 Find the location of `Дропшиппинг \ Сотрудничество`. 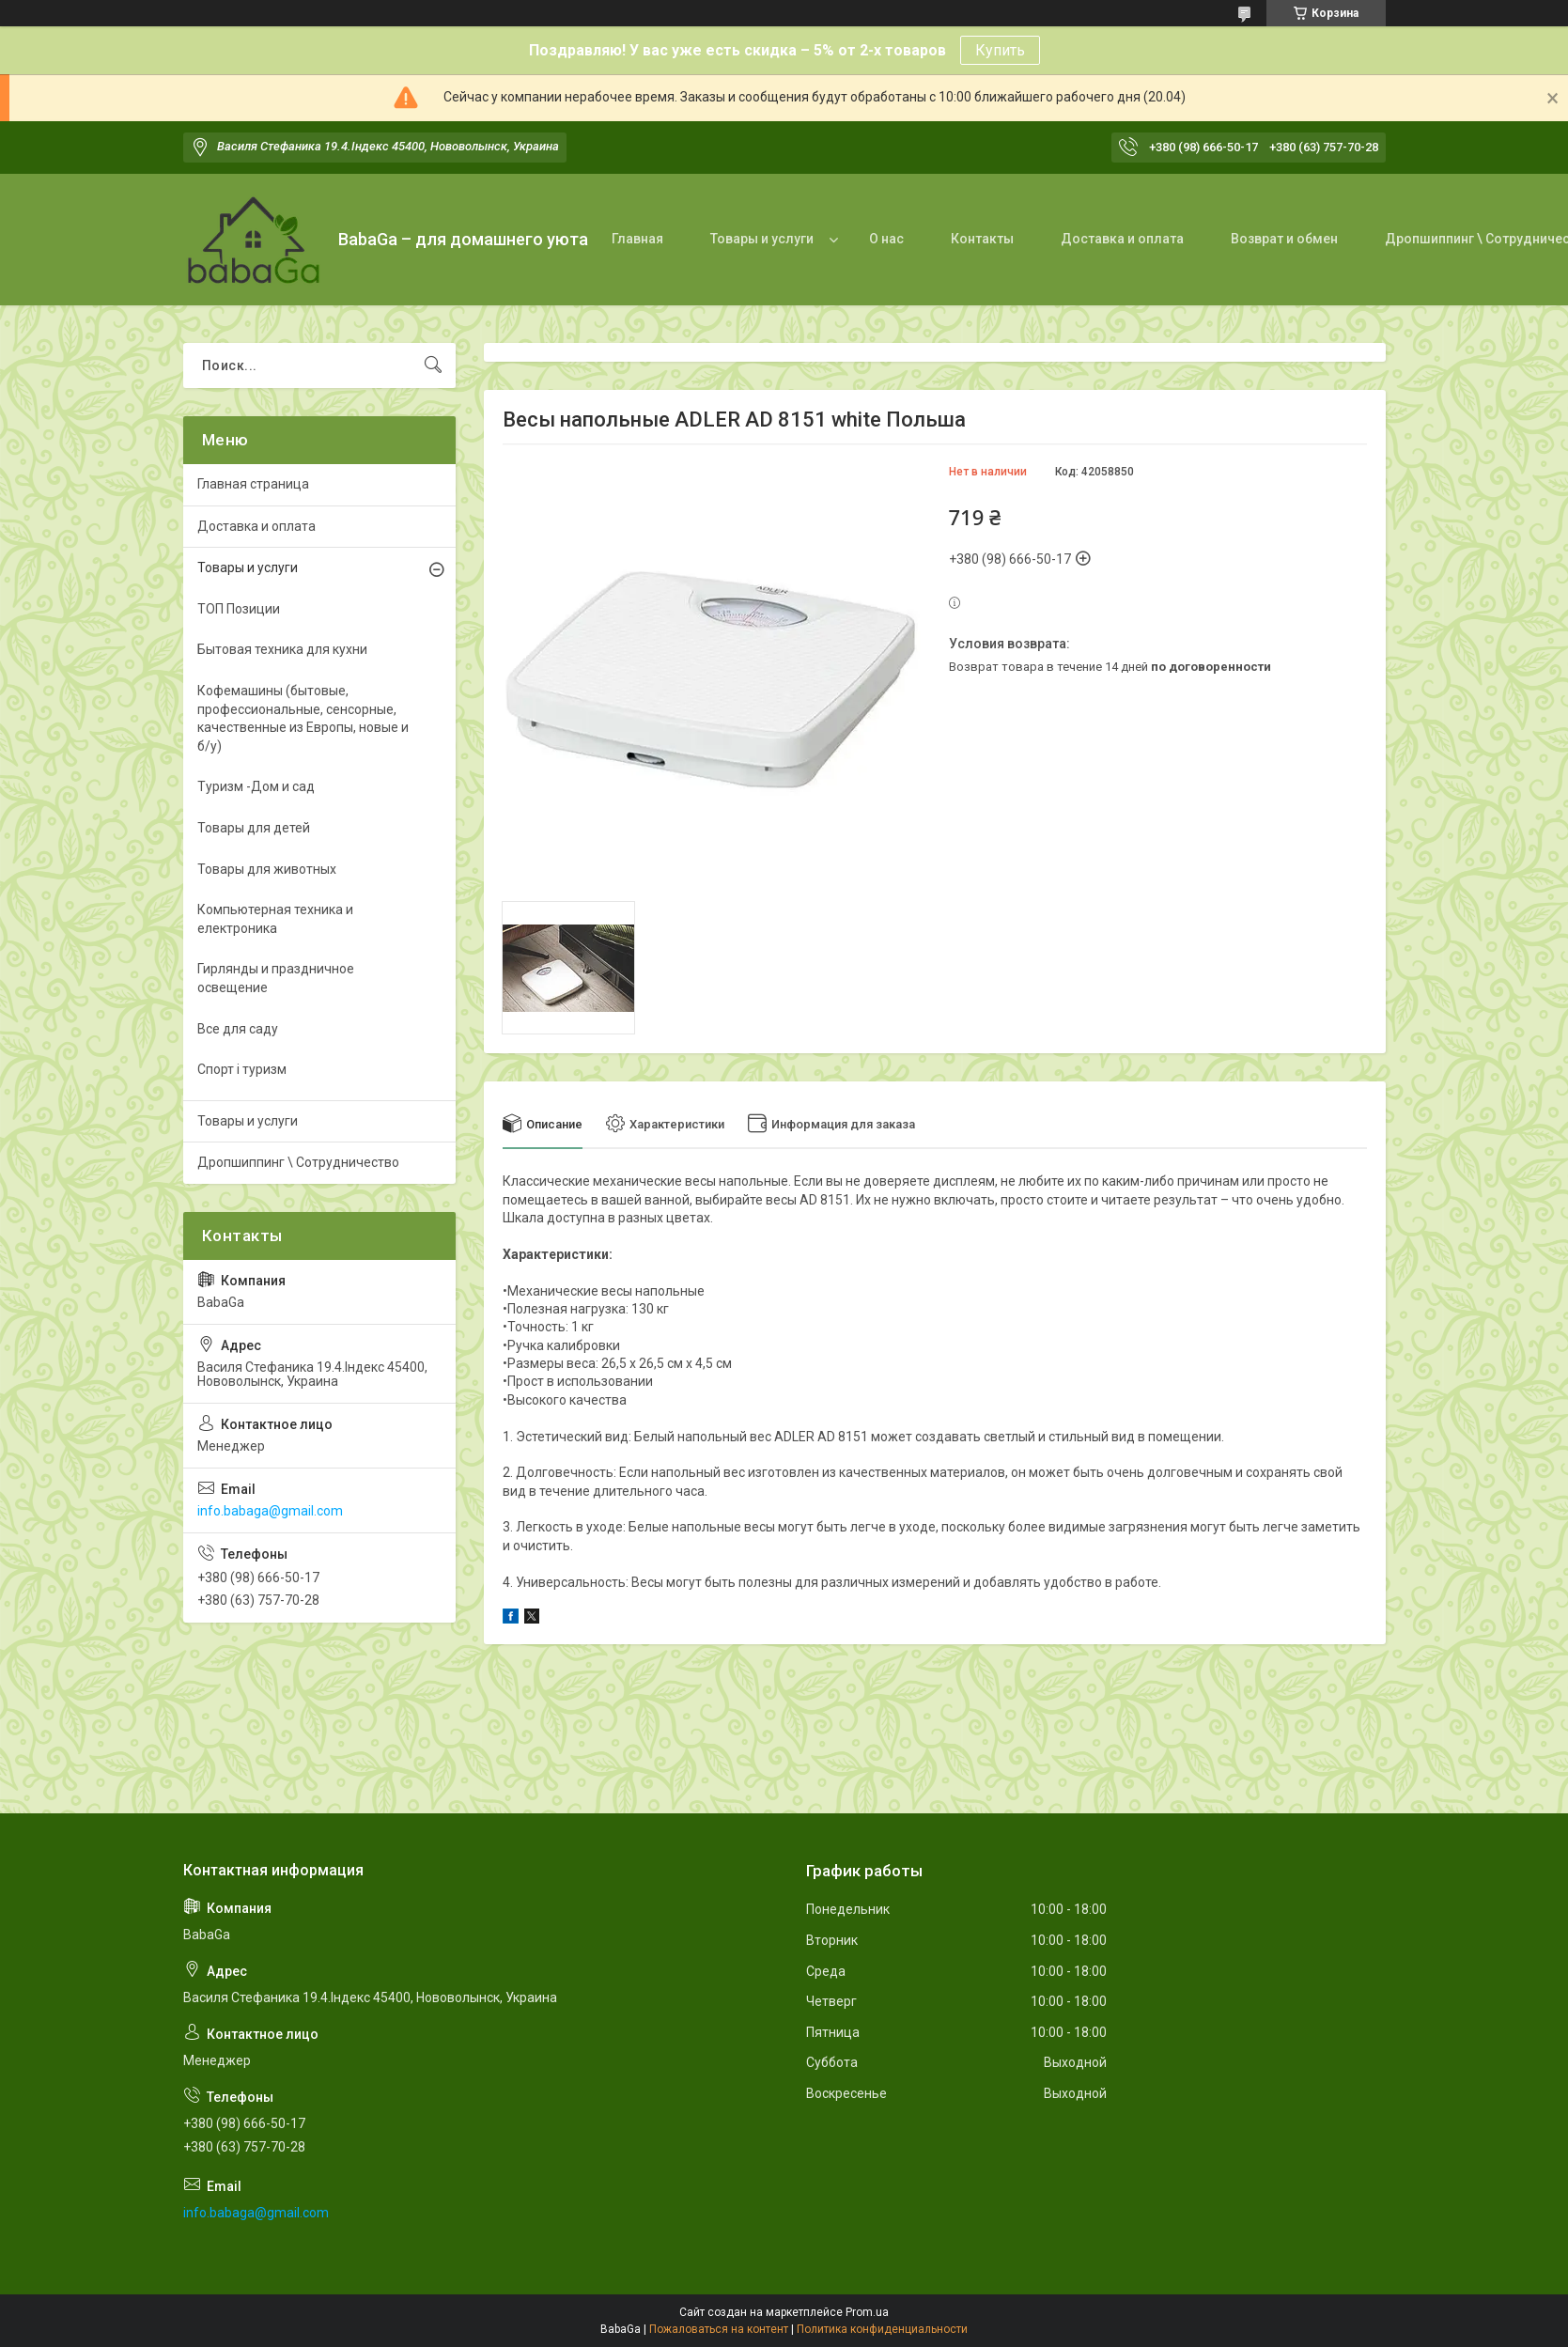

Дропшиппинг \ Сотрудничество is located at coordinates (298, 1162).